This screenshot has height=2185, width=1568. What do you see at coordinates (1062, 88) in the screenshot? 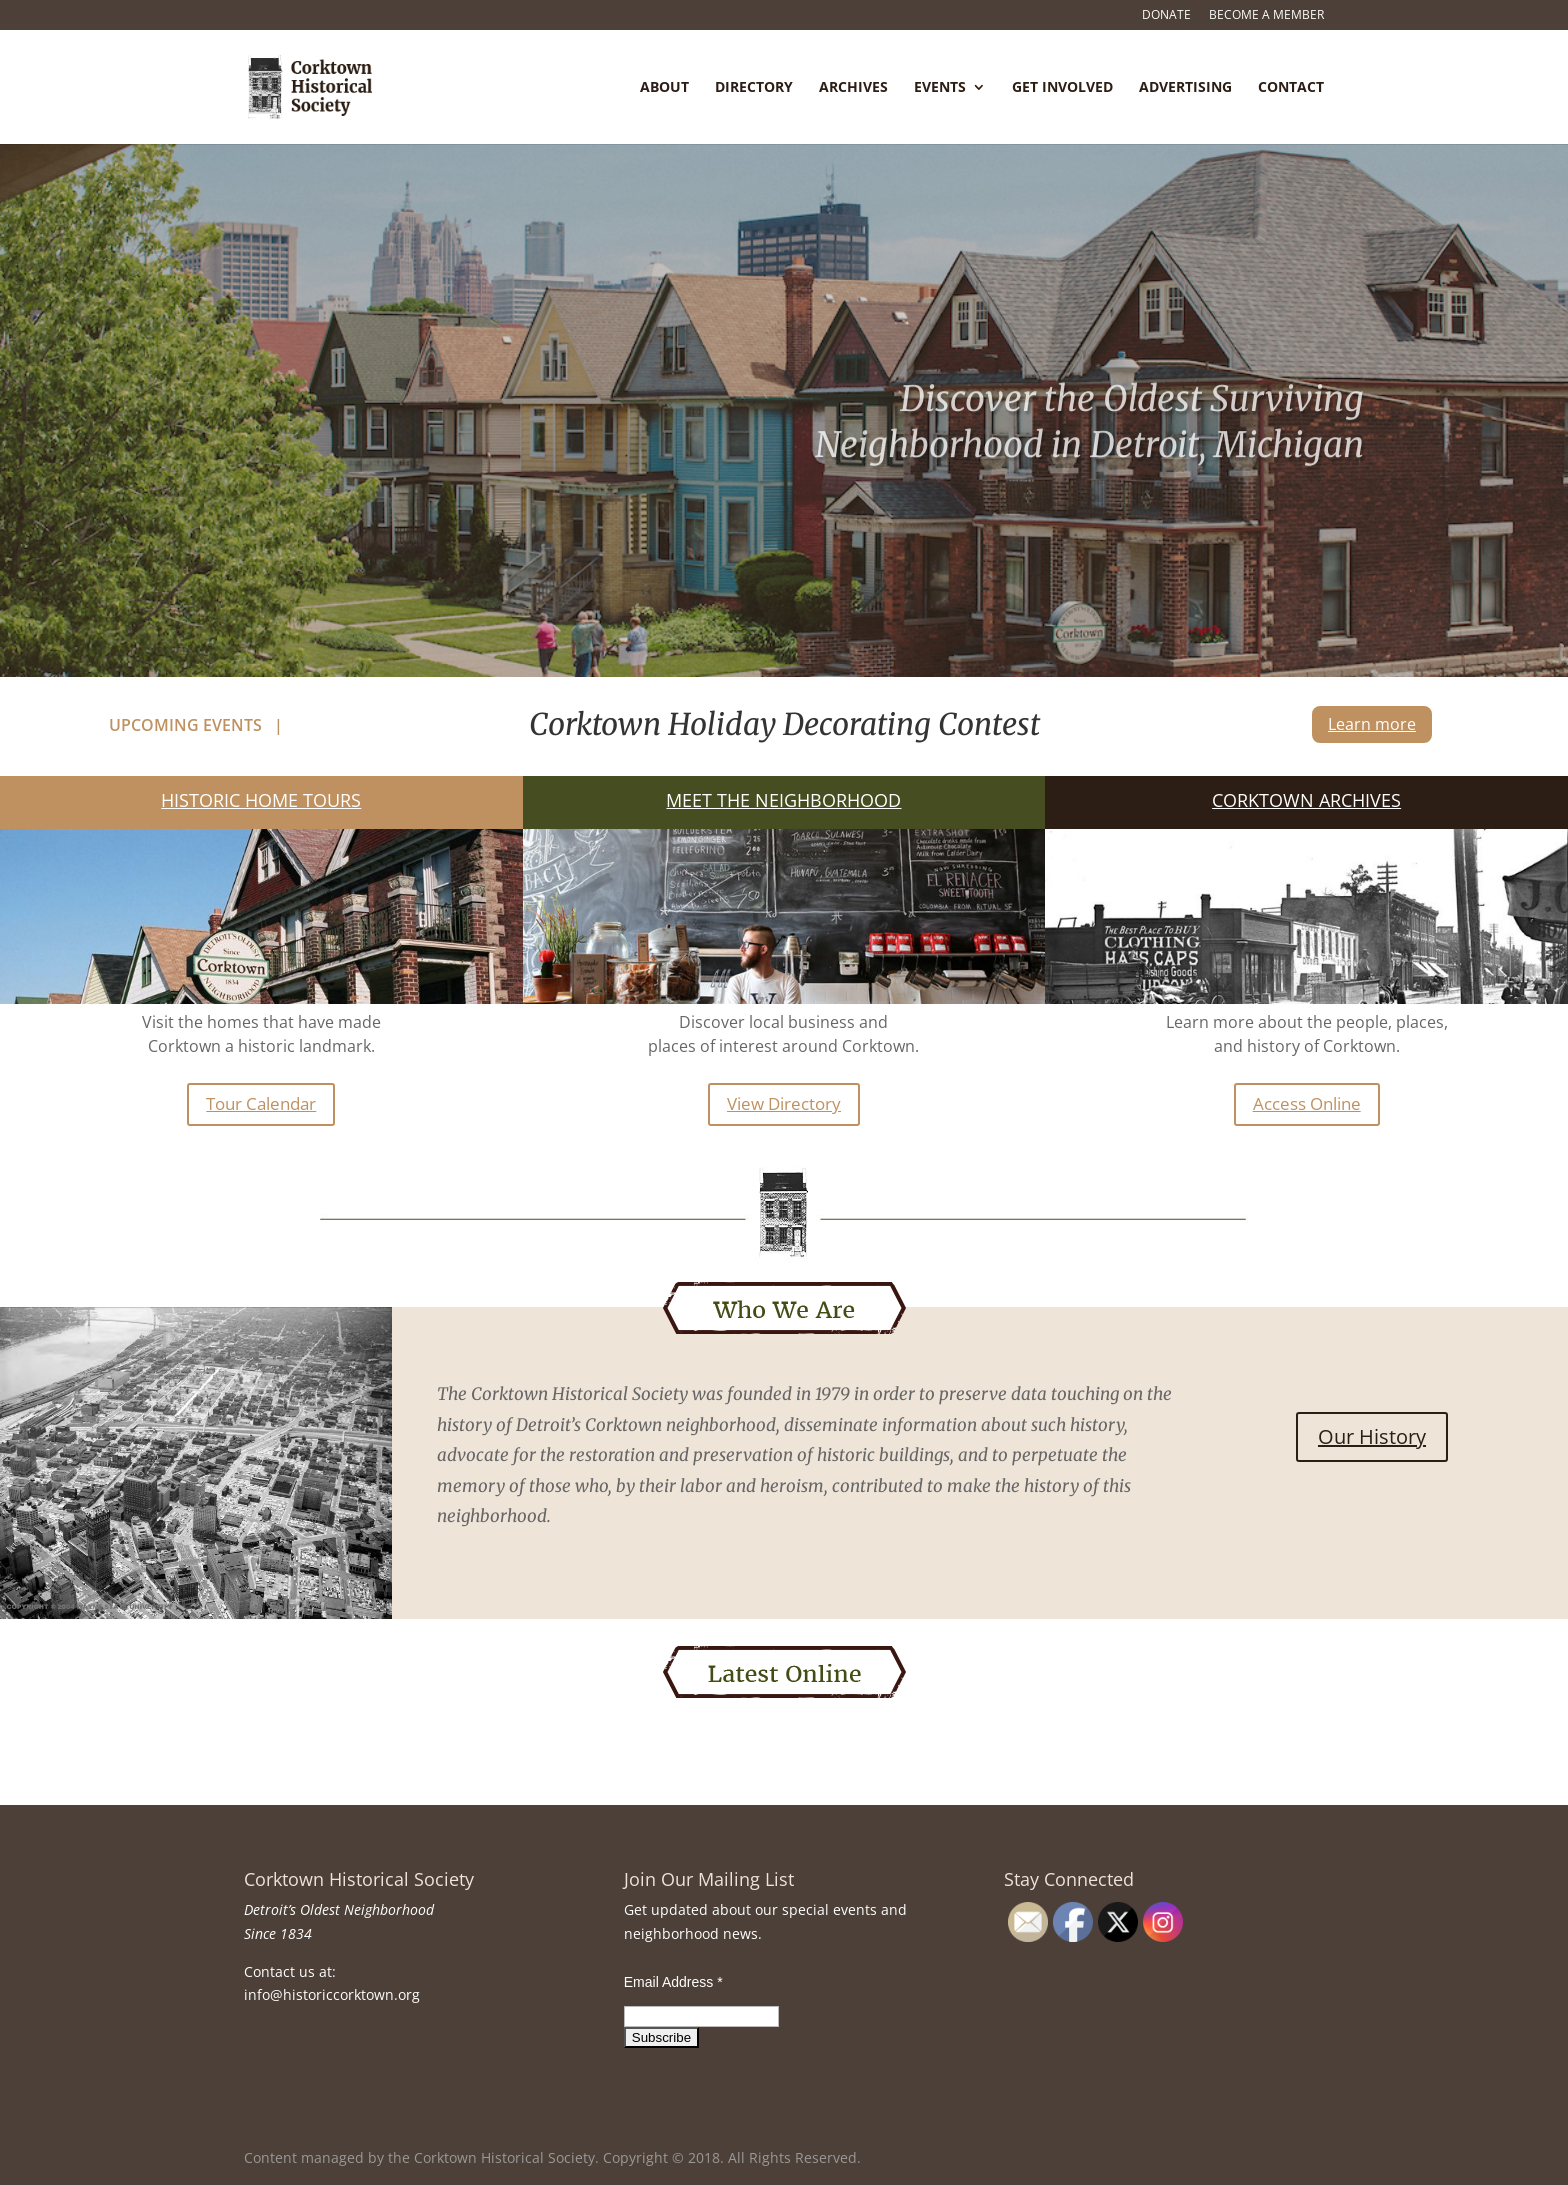
I see `Get Involved` at bounding box center [1062, 88].